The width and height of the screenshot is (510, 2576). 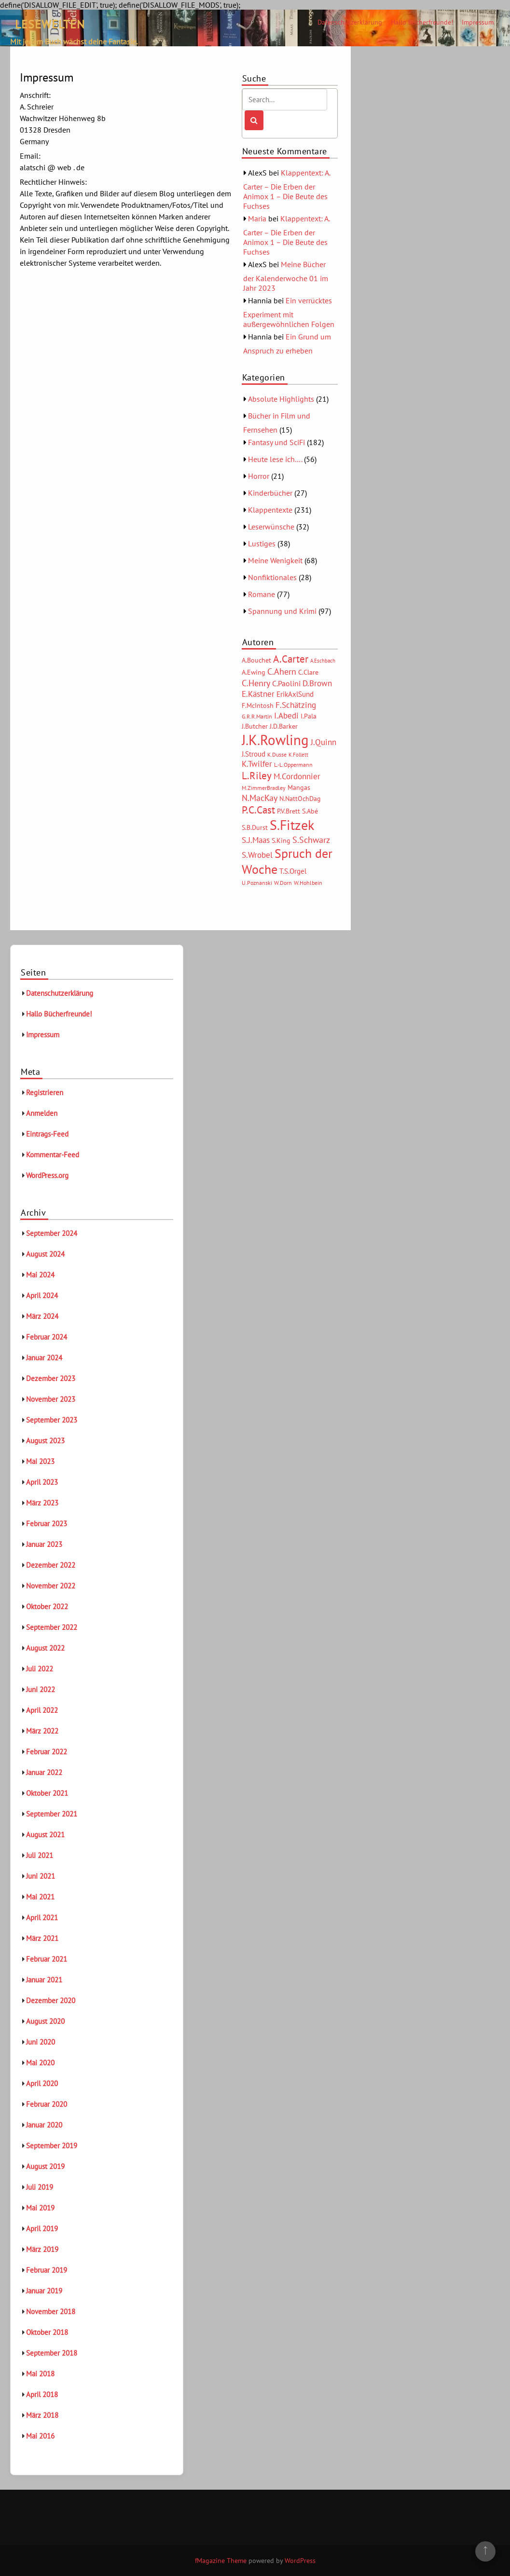 What do you see at coordinates (257, 775) in the screenshot?
I see `L.Riley [L.Riley (15 Einträge)]` at bounding box center [257, 775].